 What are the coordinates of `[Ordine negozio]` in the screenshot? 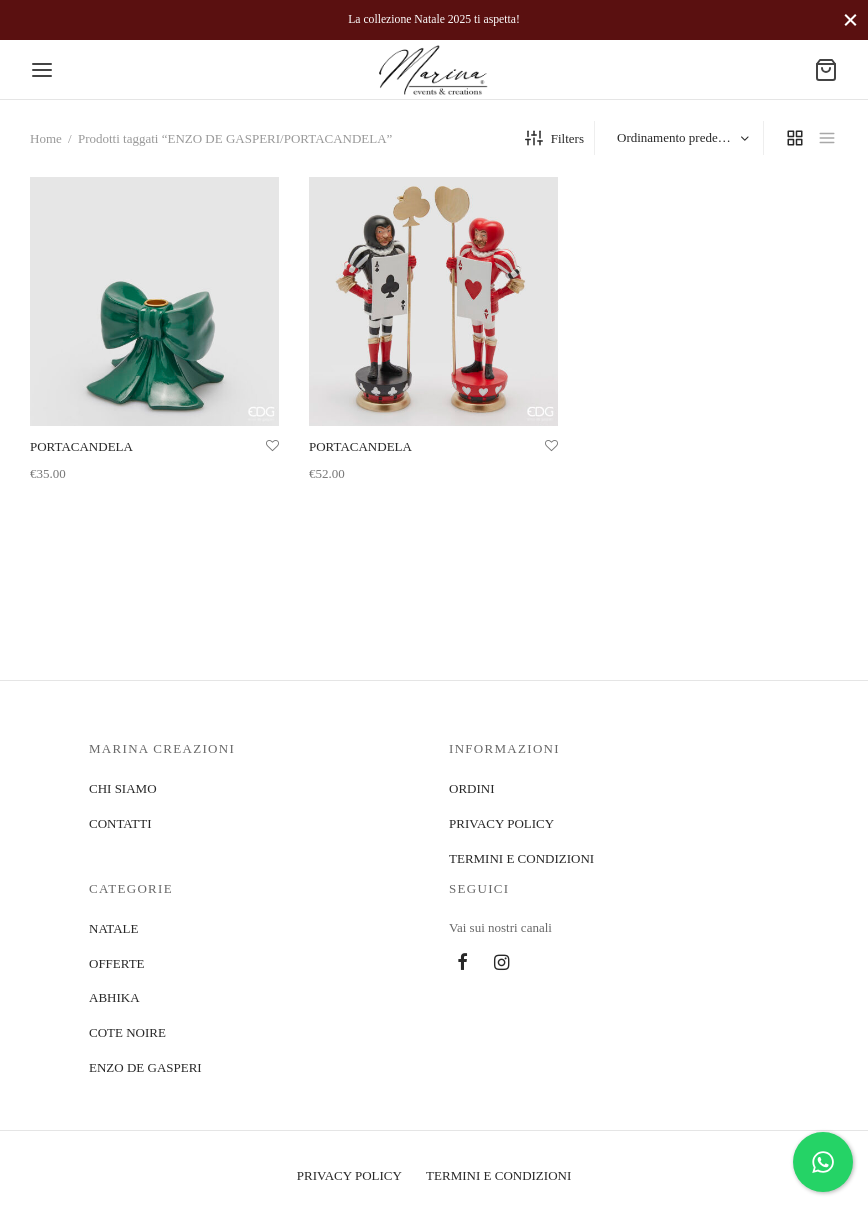 It's located at (681, 138).